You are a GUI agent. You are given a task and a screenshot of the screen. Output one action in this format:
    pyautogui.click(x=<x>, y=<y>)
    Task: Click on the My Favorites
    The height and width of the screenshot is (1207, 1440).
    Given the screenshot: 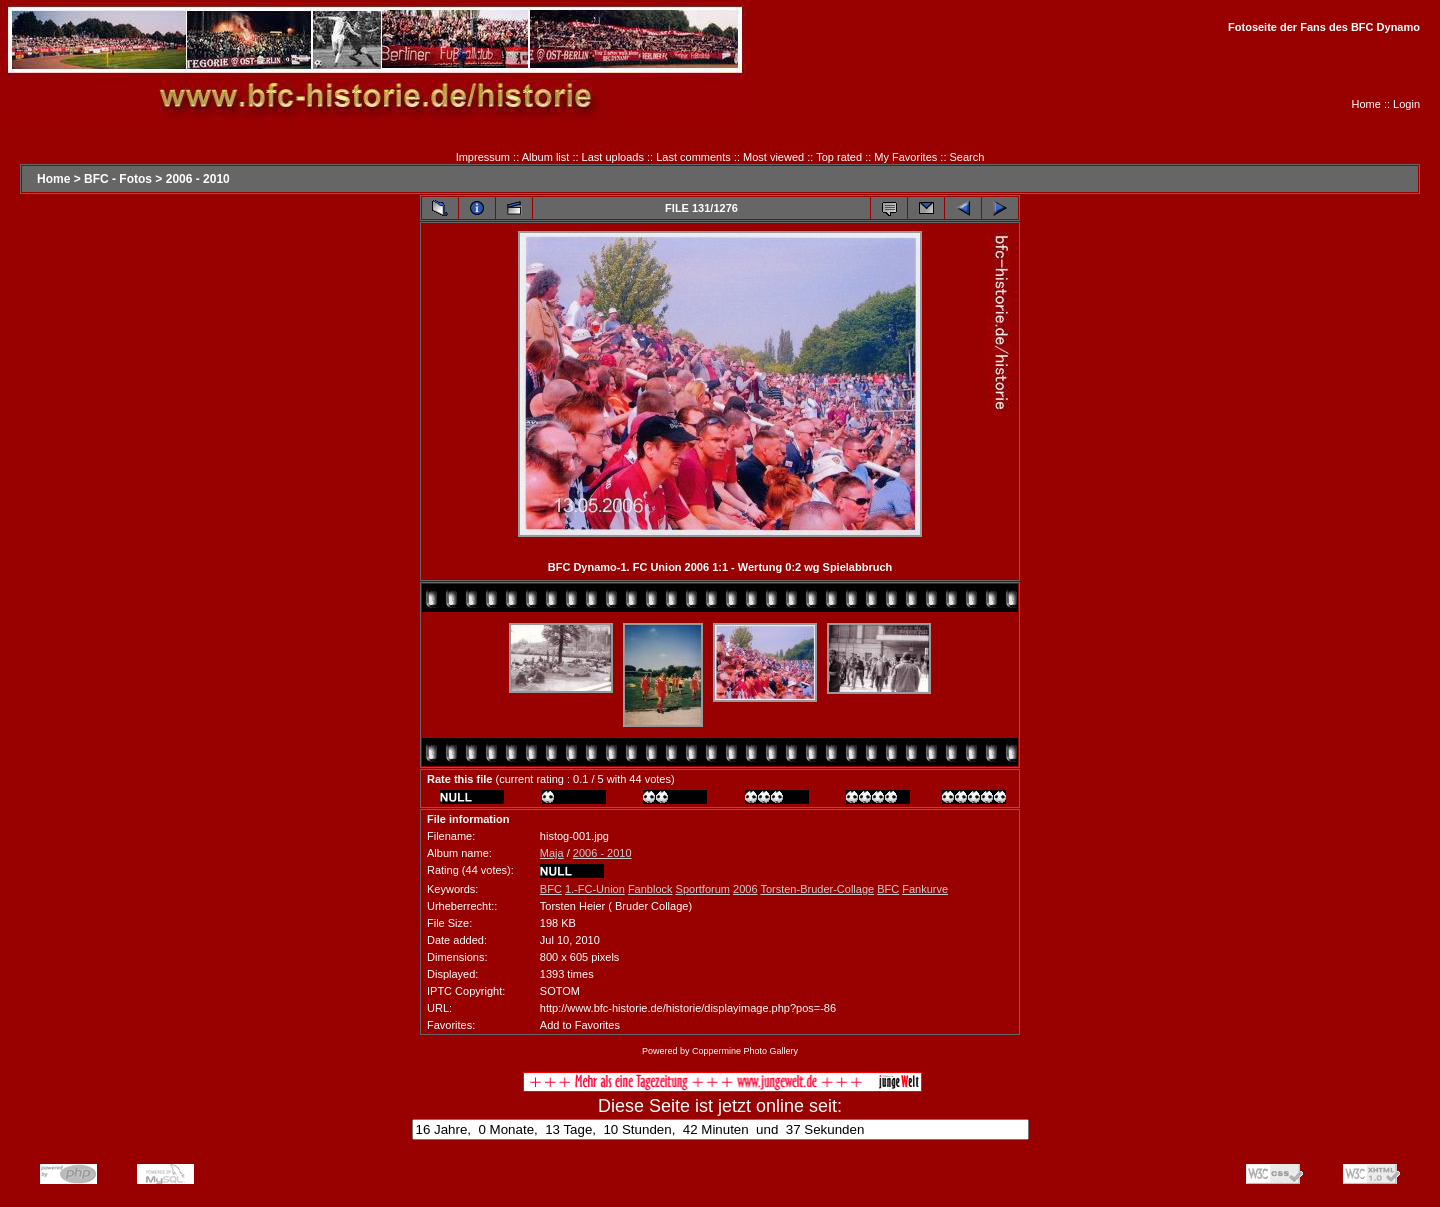 What is the action you would take?
    pyautogui.click(x=905, y=157)
    